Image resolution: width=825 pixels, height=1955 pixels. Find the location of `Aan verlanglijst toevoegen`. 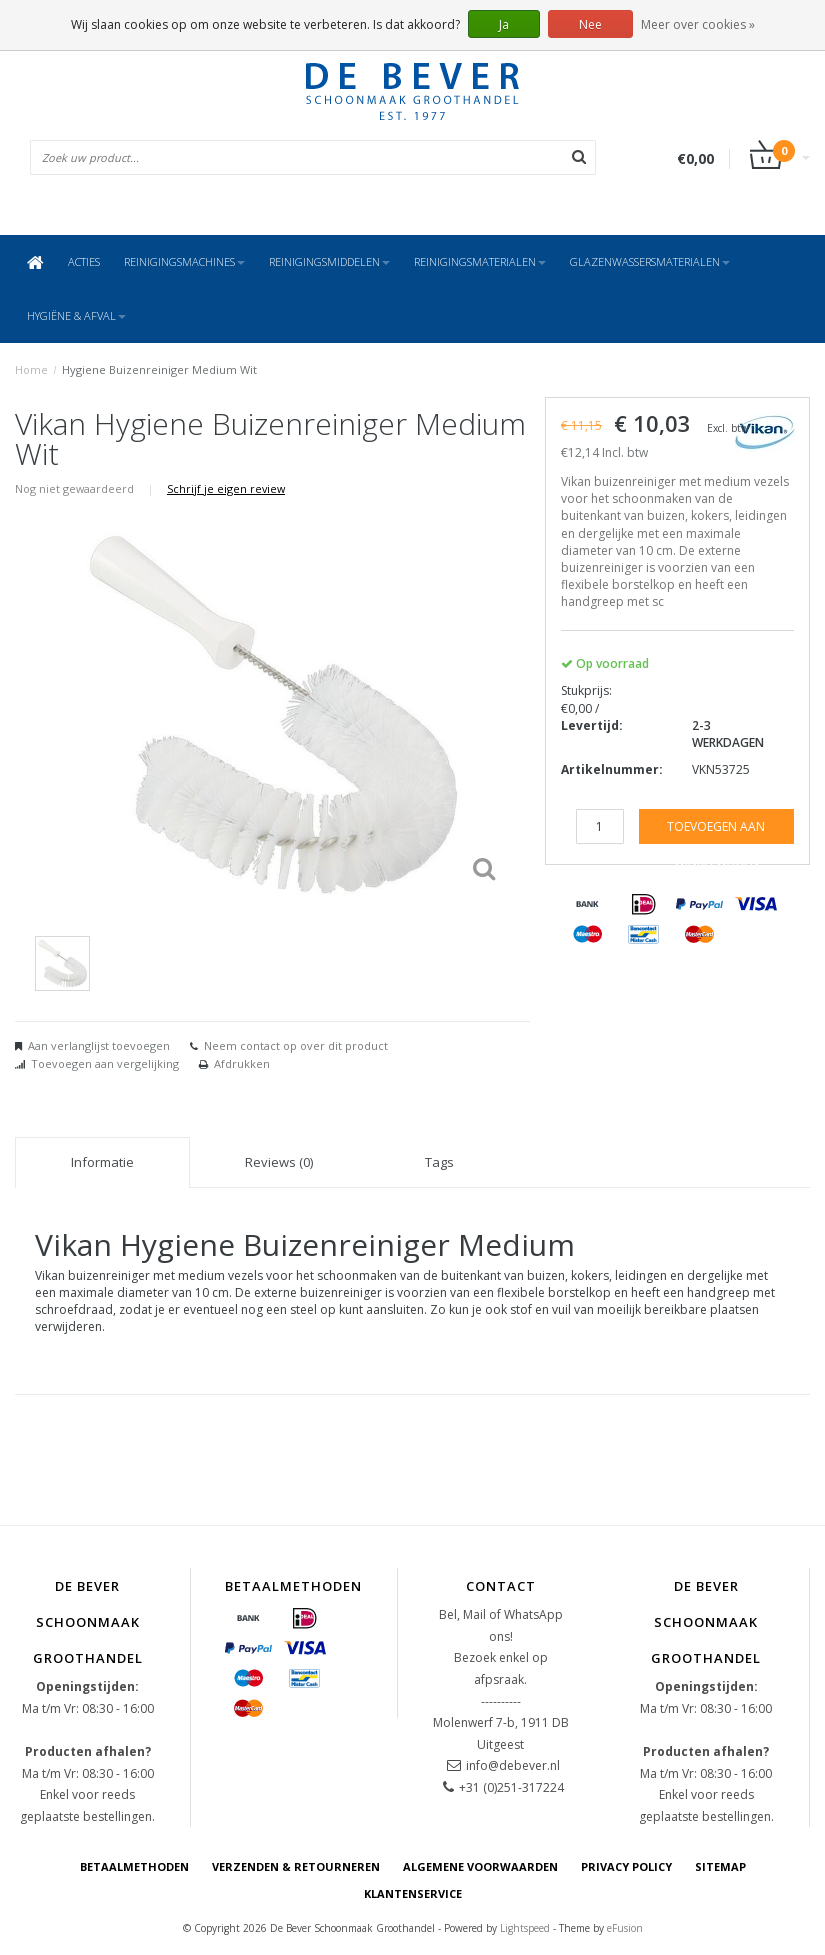

Aan verlanglijst toevoegen is located at coordinates (99, 1045).